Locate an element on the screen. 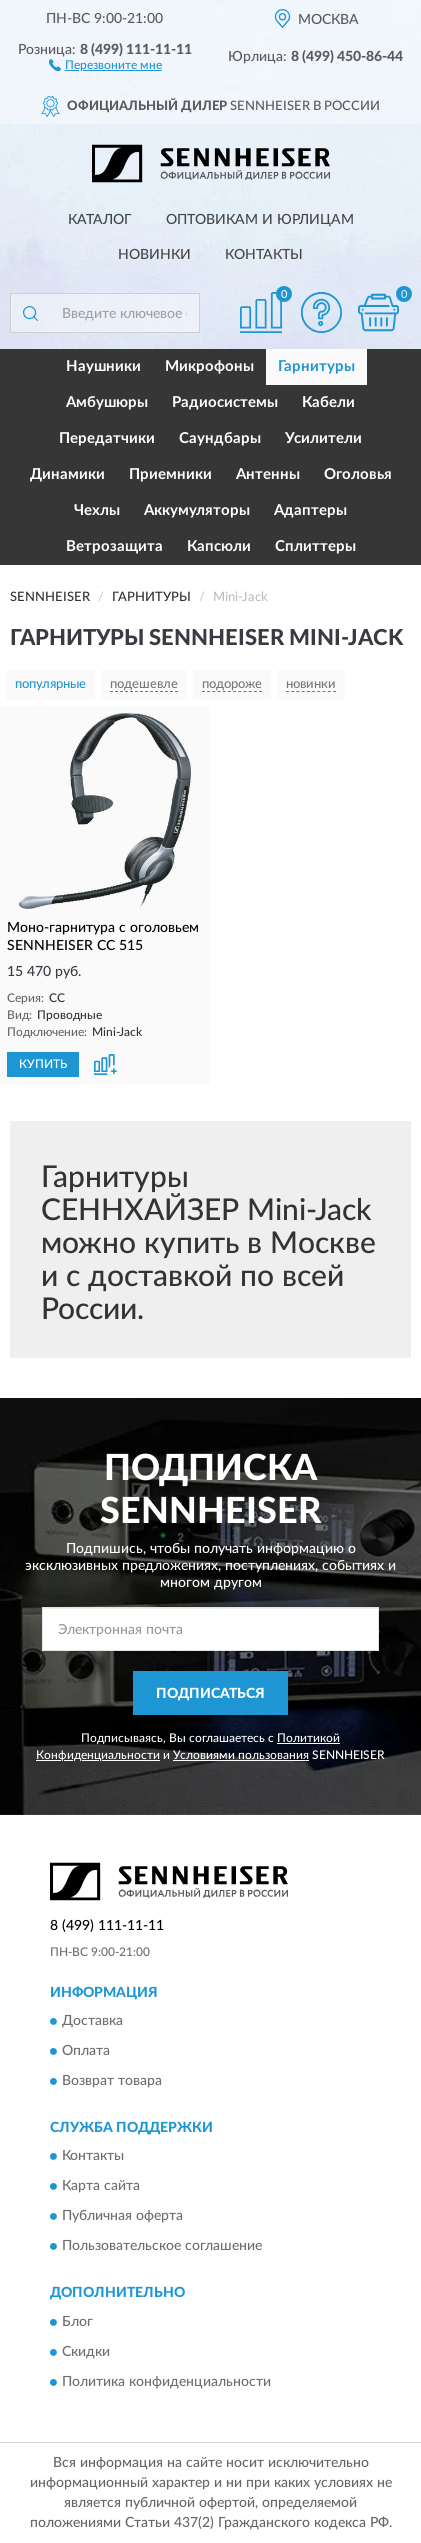 This screenshot has height=2543, width=421. Усилители is located at coordinates (323, 438).